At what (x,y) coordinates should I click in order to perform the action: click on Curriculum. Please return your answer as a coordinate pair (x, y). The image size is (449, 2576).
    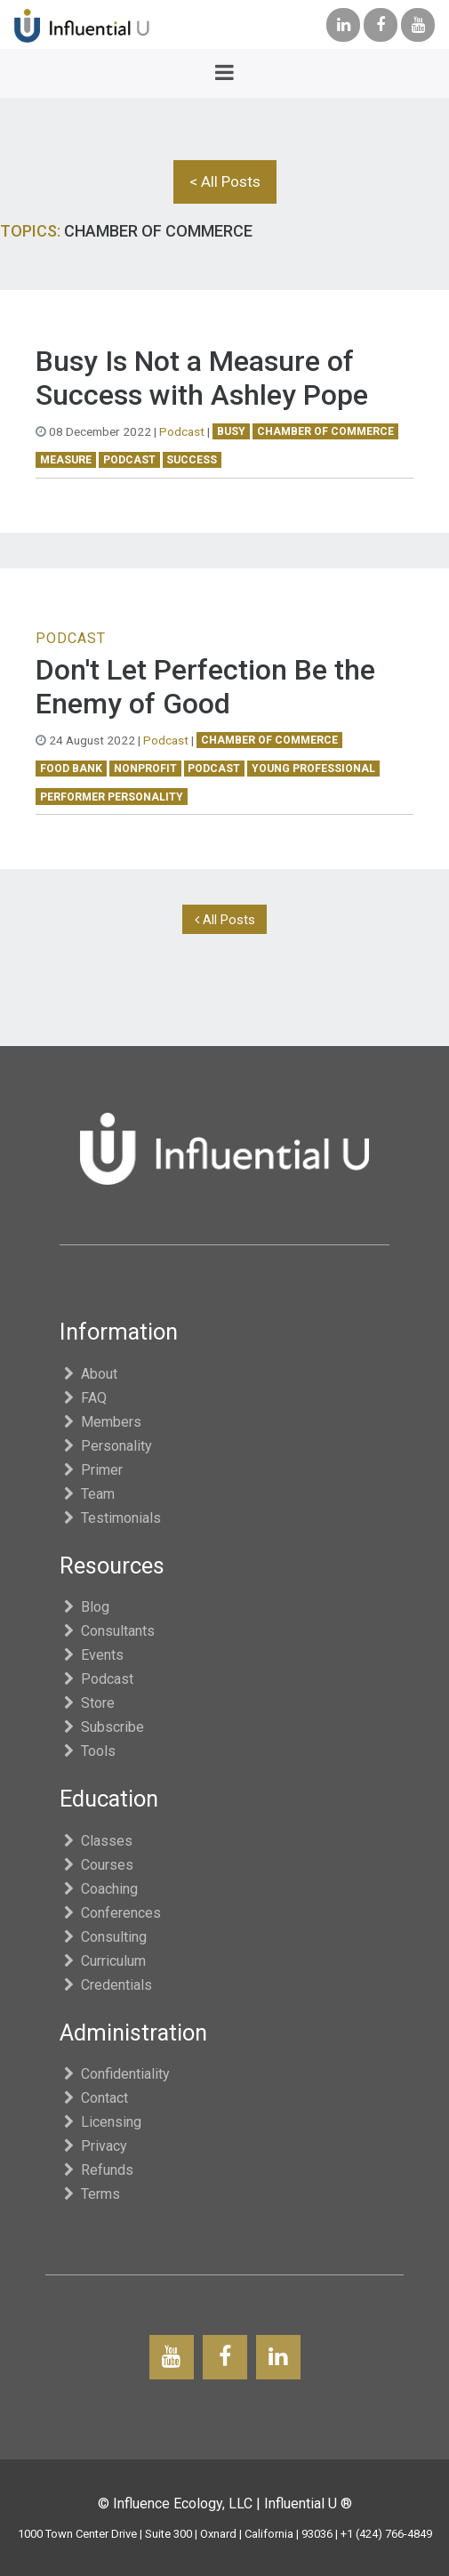
    Looking at the image, I should click on (103, 1960).